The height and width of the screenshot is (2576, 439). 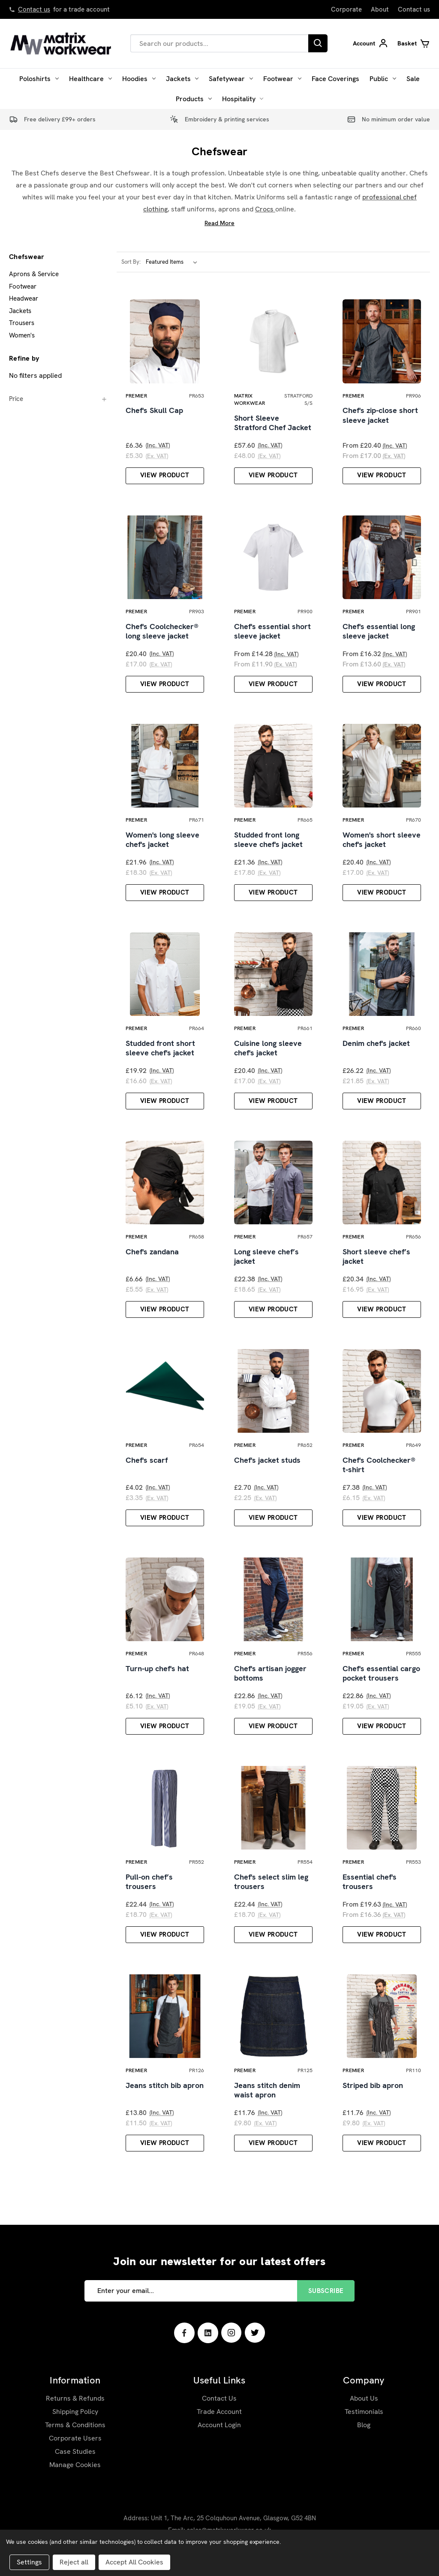 I want to click on Women's long sleeve chef's jacket, so click(x=162, y=842).